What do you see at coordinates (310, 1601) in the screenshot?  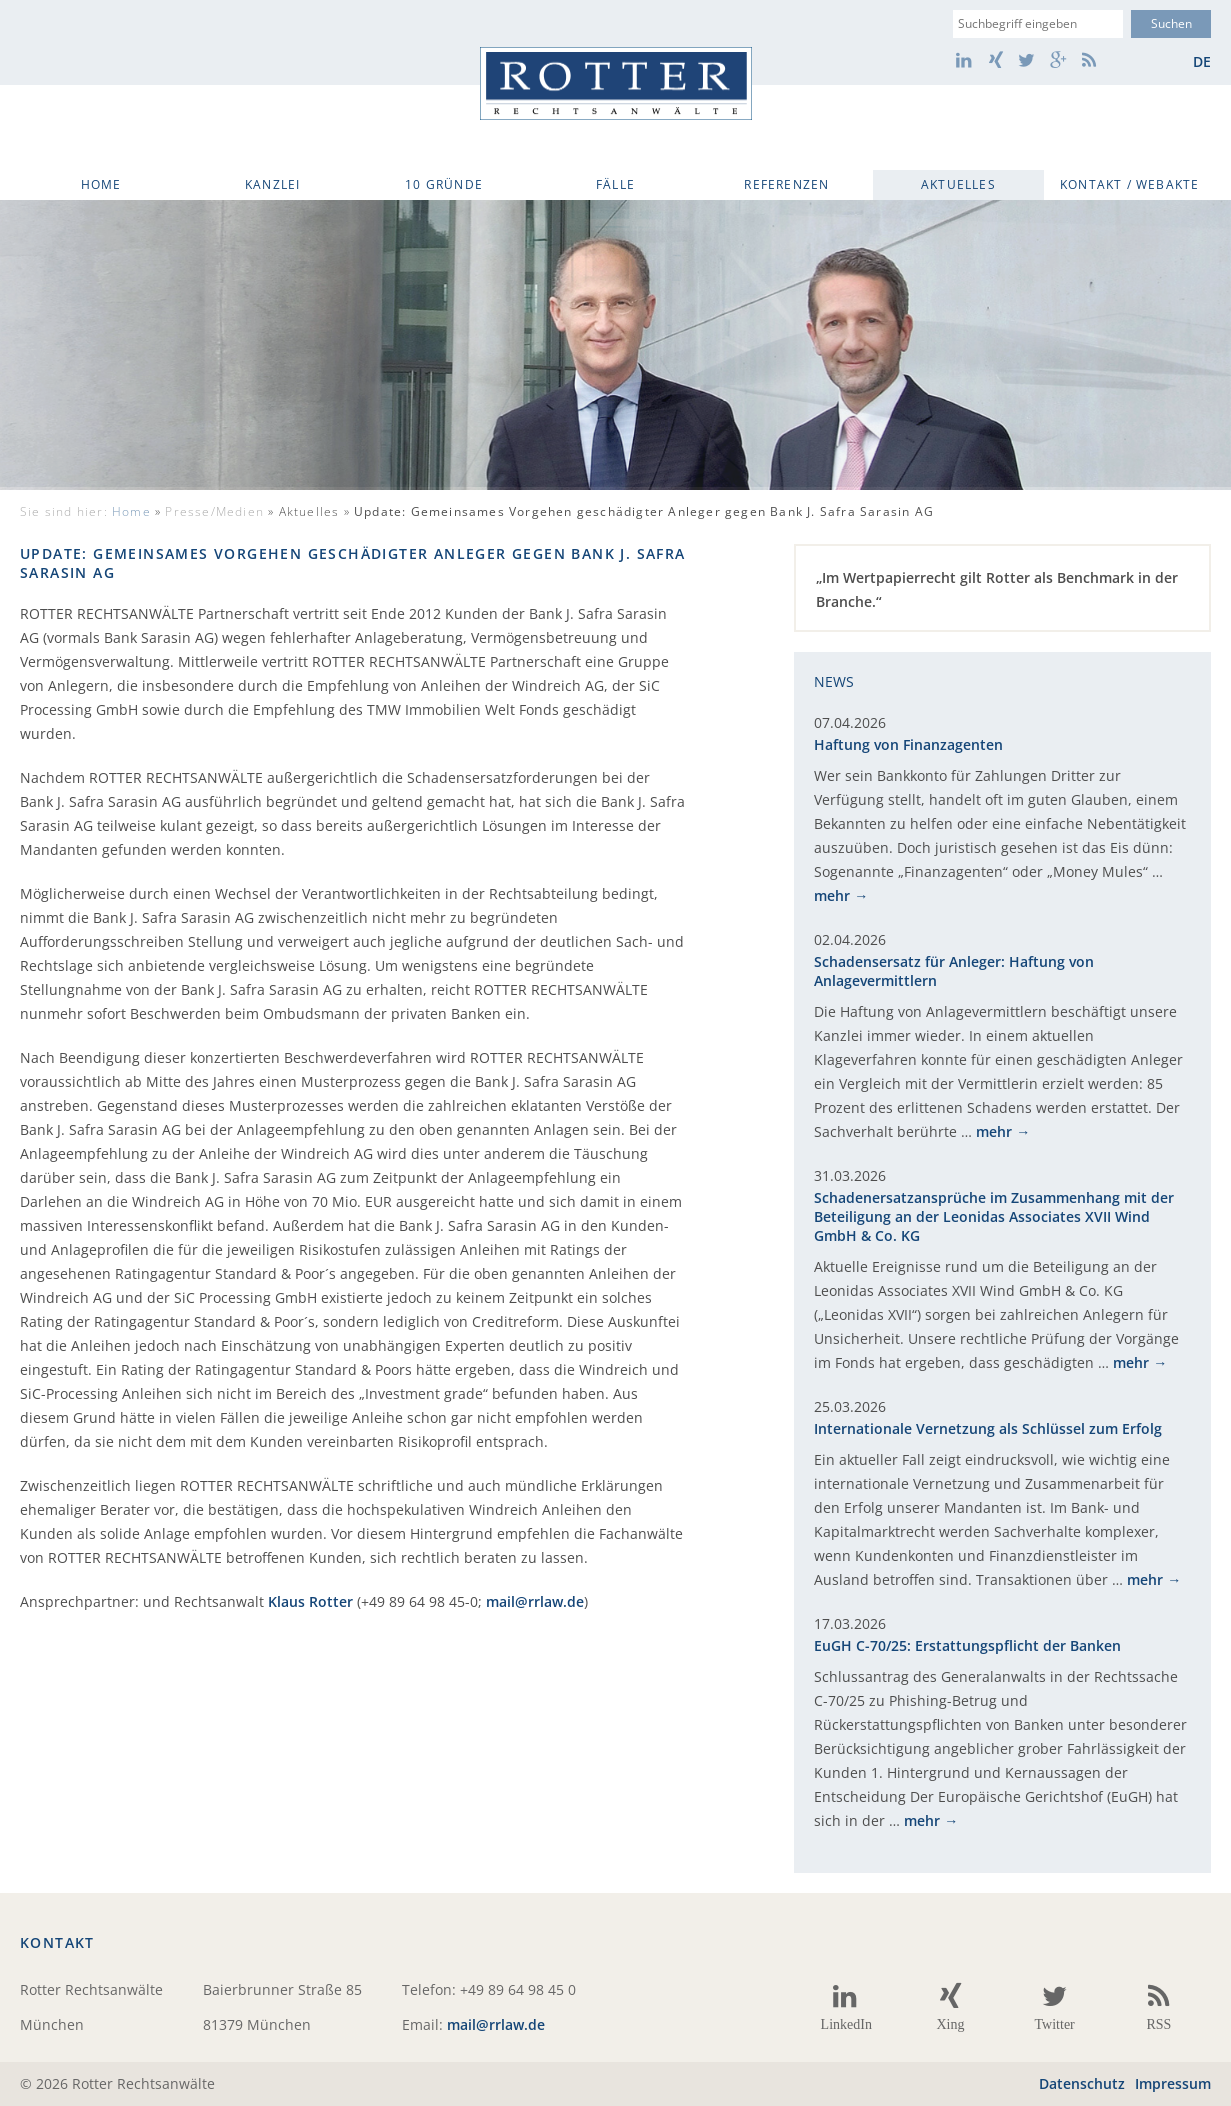 I see `Klaus Rotter` at bounding box center [310, 1601].